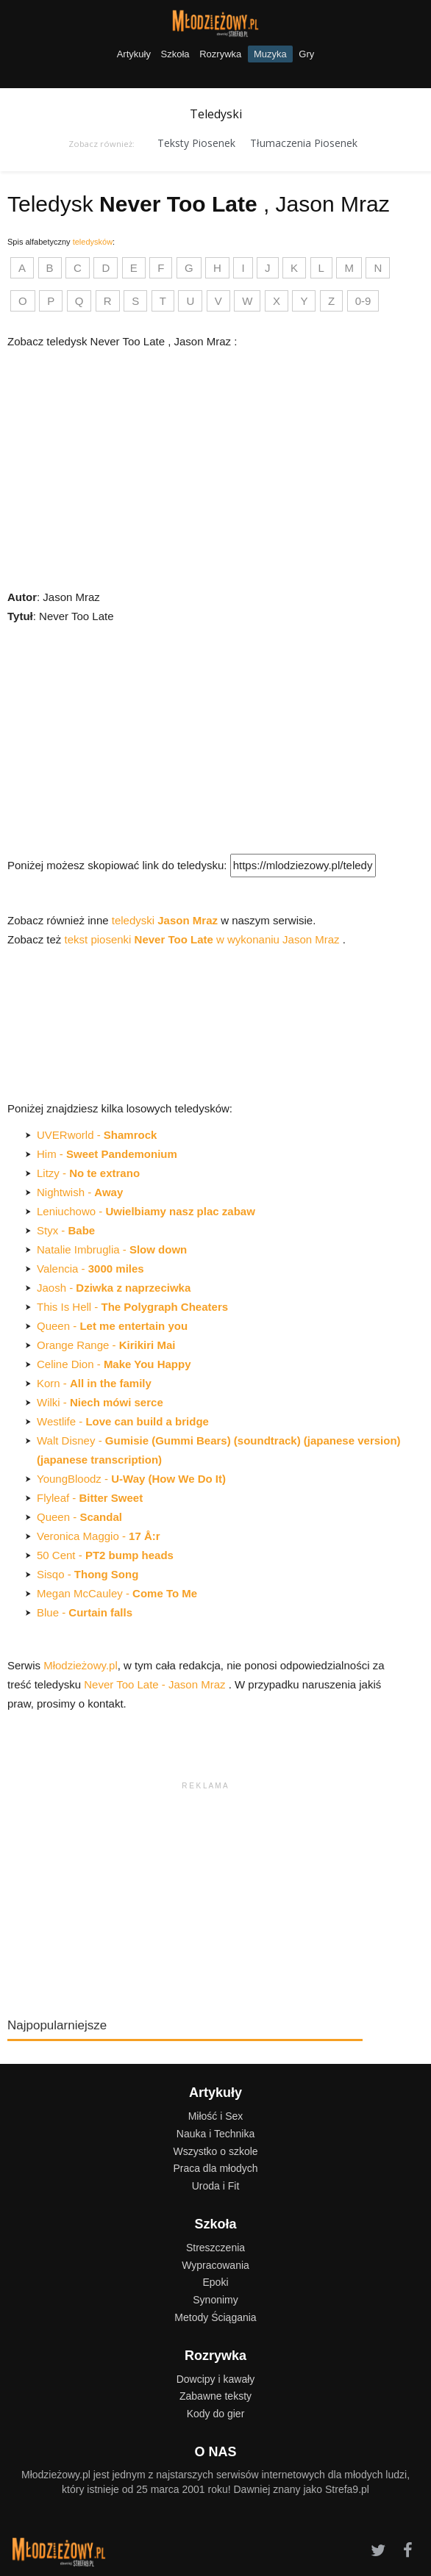  I want to click on YoungBloodz -, so click(131, 1478).